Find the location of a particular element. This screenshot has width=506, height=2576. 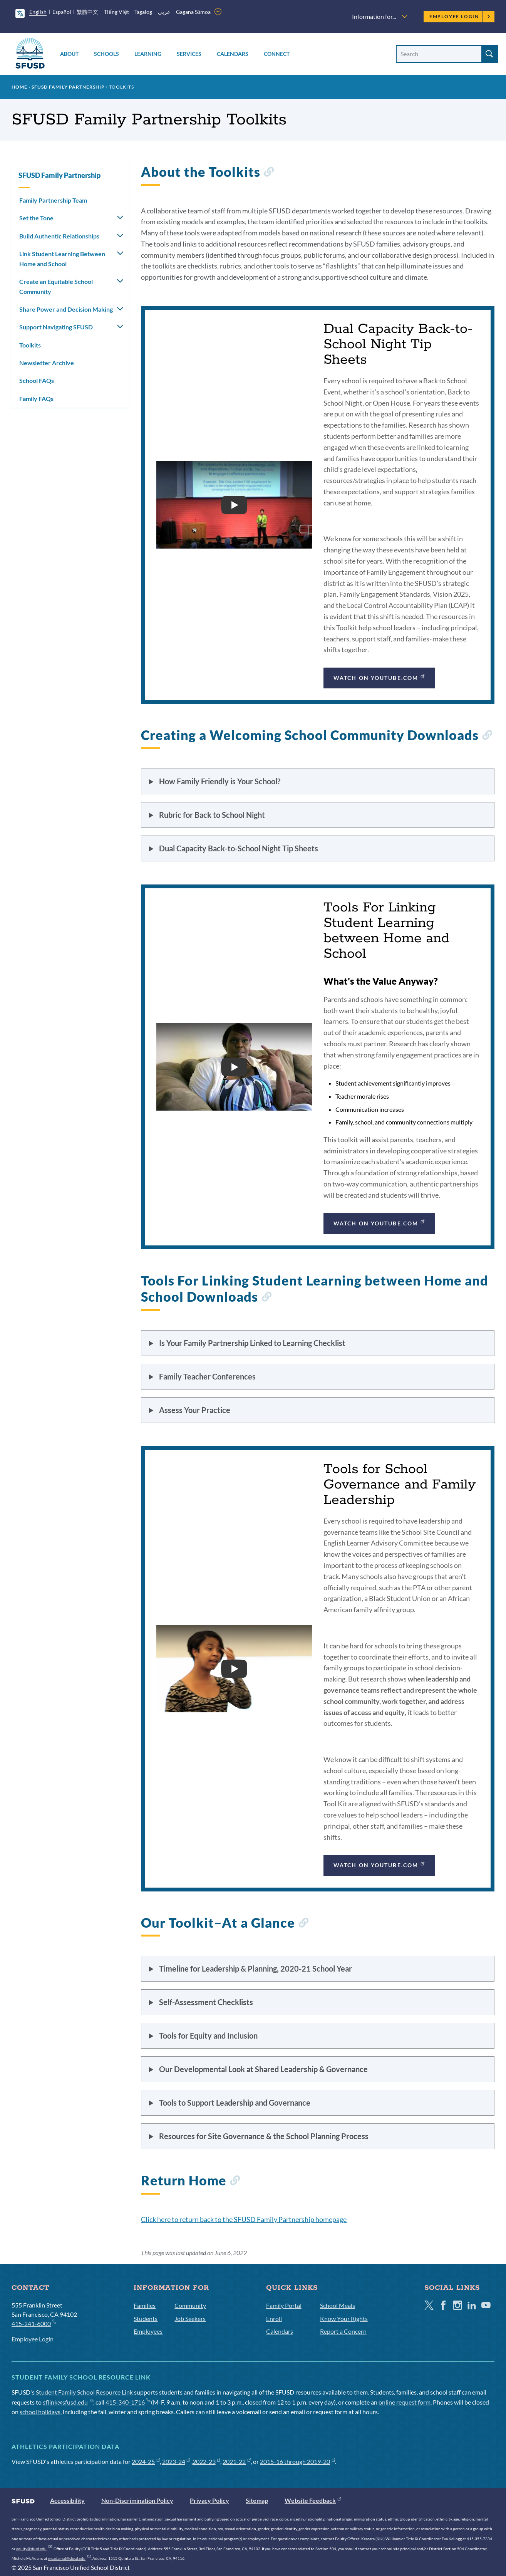

Privacy Policy is located at coordinates (209, 2500).